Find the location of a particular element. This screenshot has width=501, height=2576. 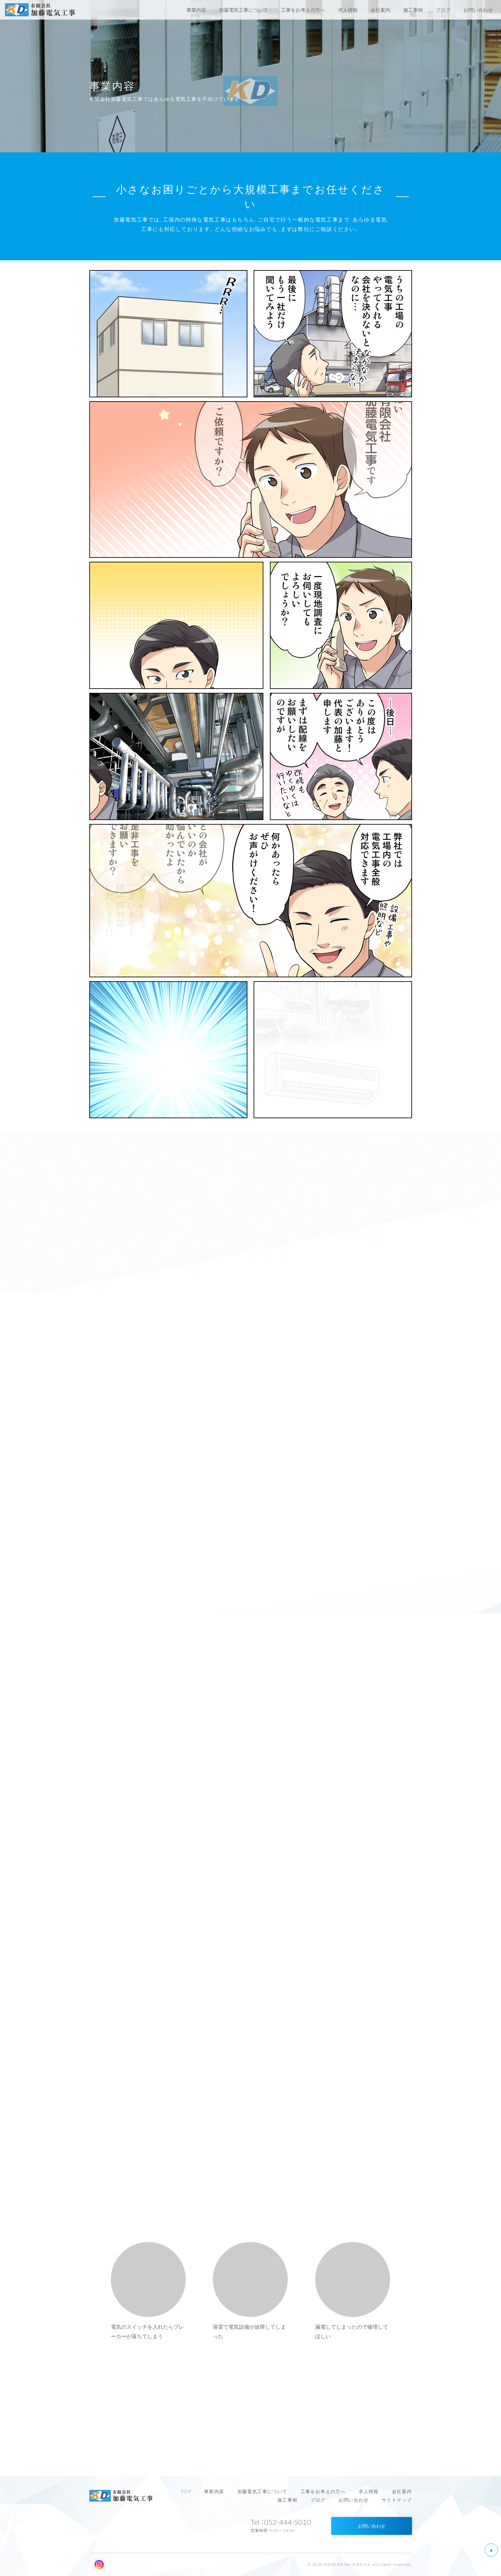

施工事例 is located at coordinates (287, 2499).